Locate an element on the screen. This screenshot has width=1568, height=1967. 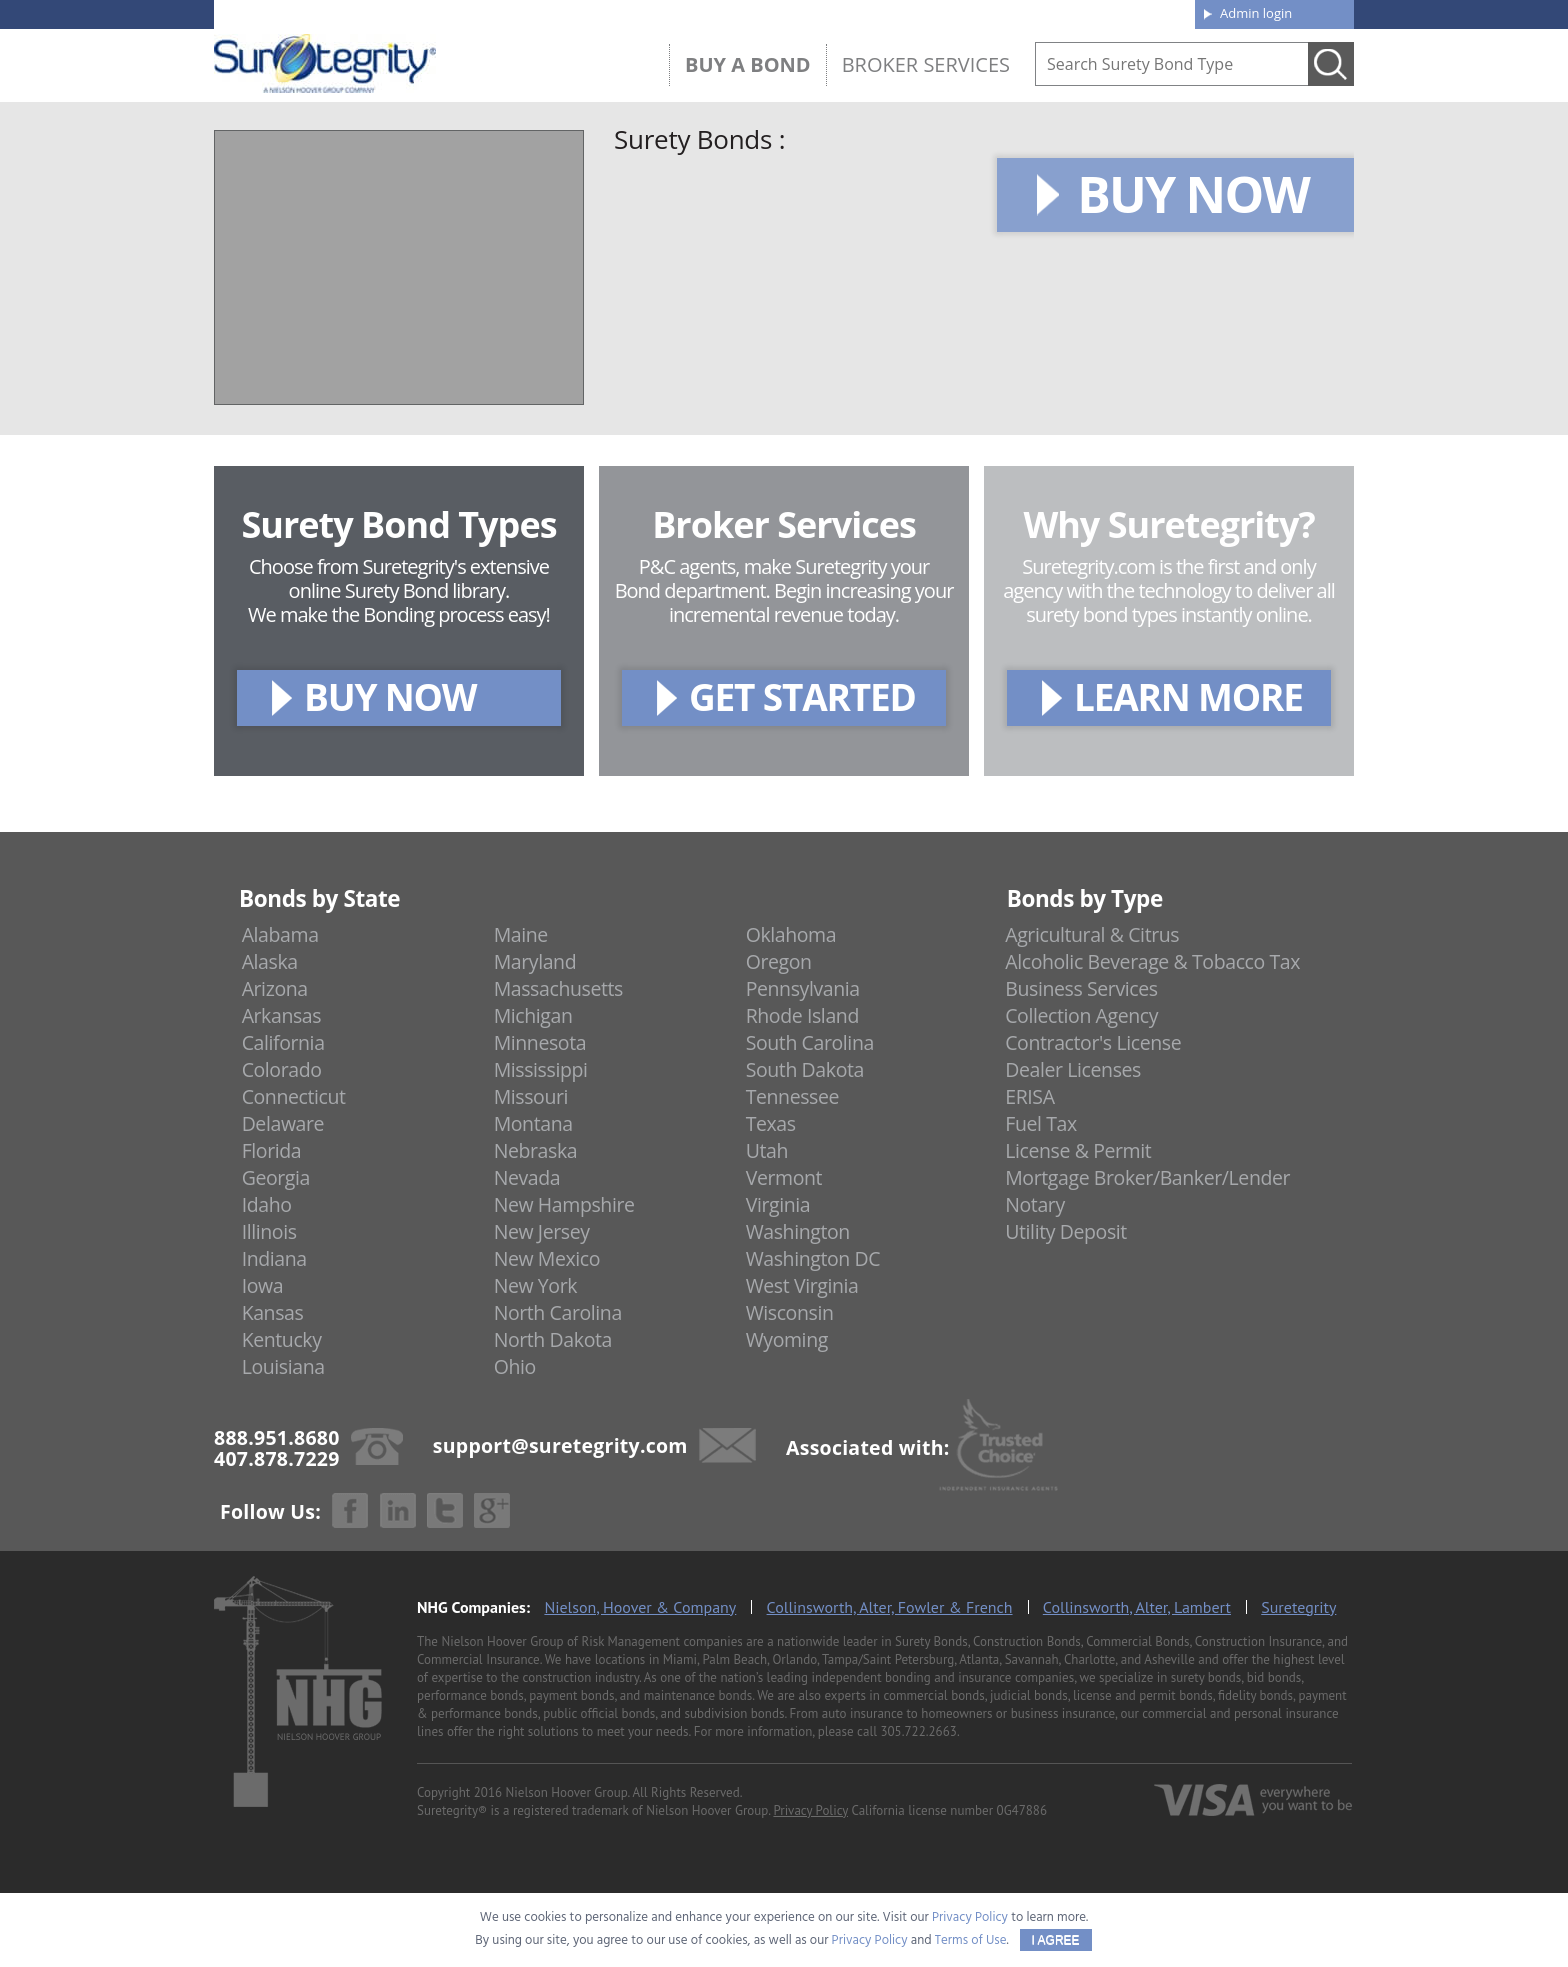
Broker Services is located at coordinates (926, 64).